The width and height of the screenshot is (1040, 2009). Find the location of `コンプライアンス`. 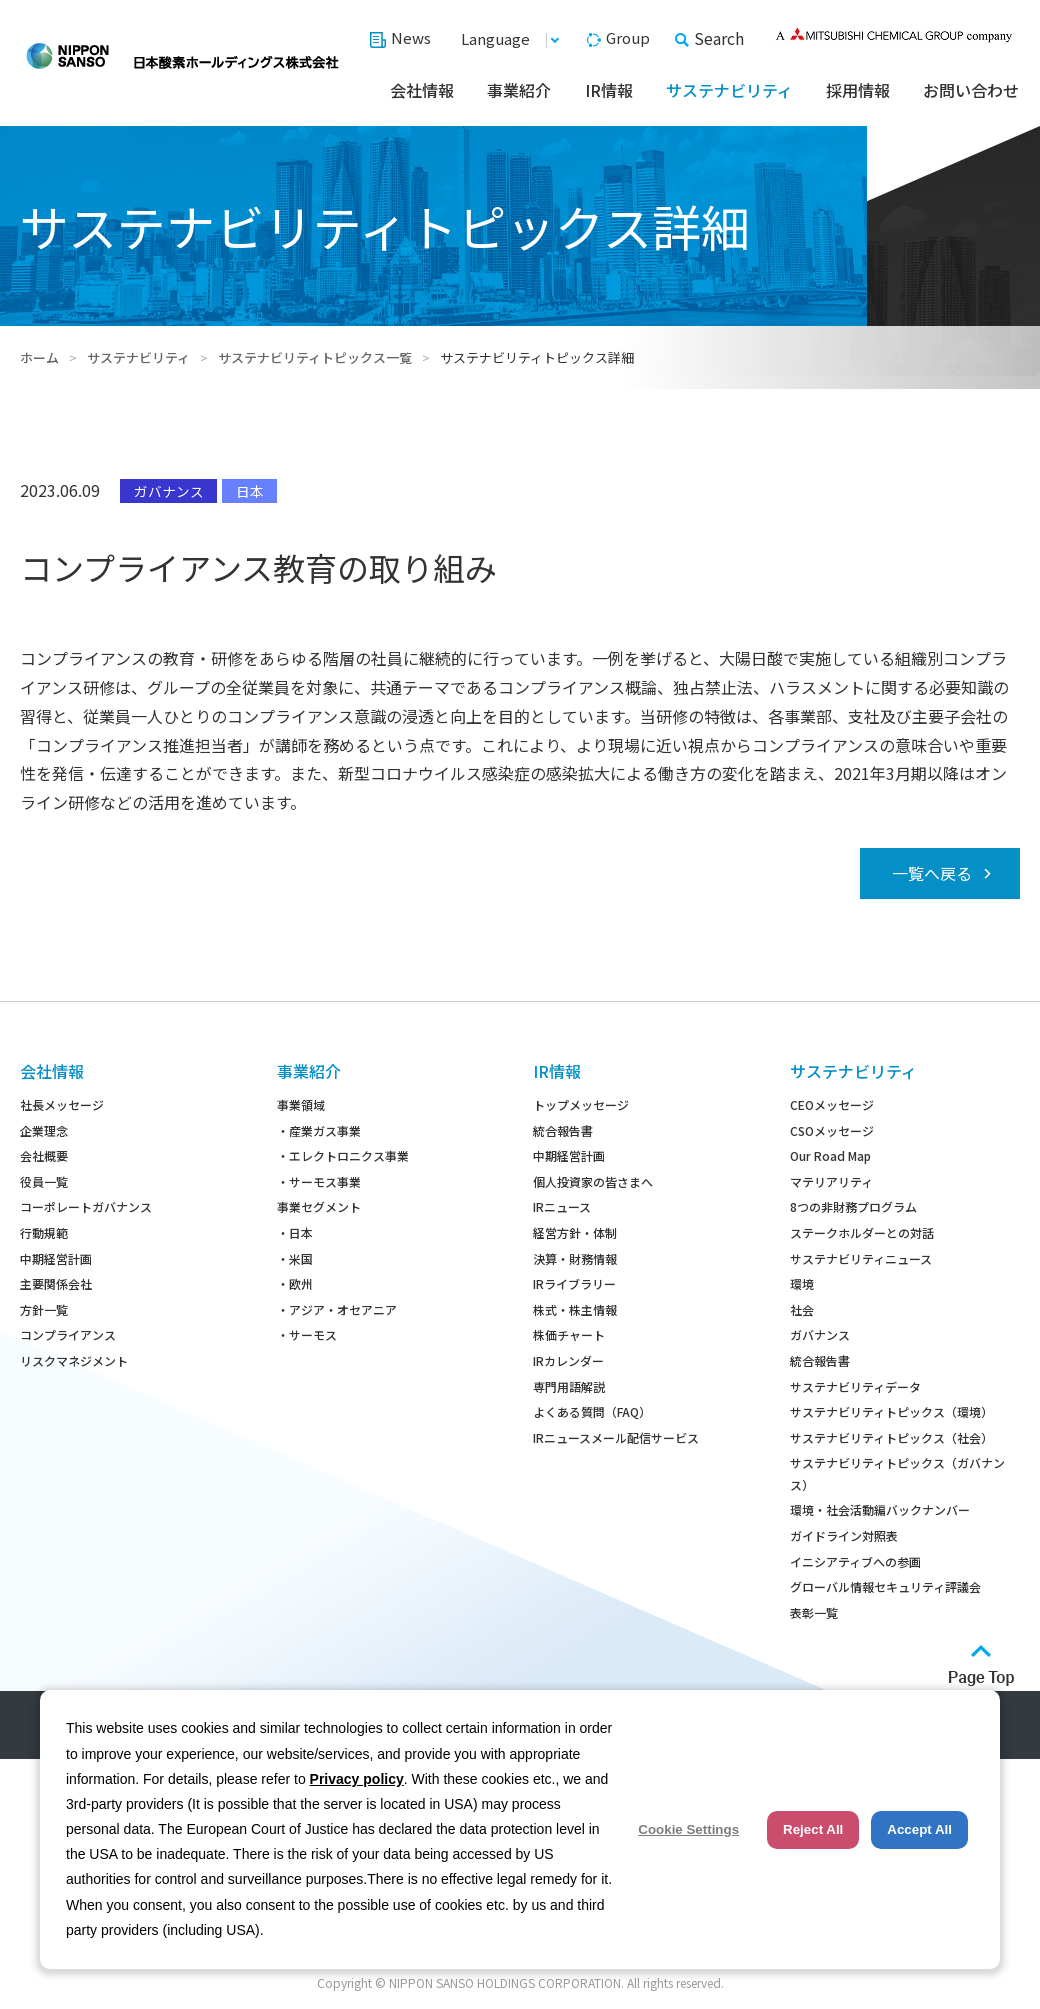

コンプライアンス is located at coordinates (68, 1334).